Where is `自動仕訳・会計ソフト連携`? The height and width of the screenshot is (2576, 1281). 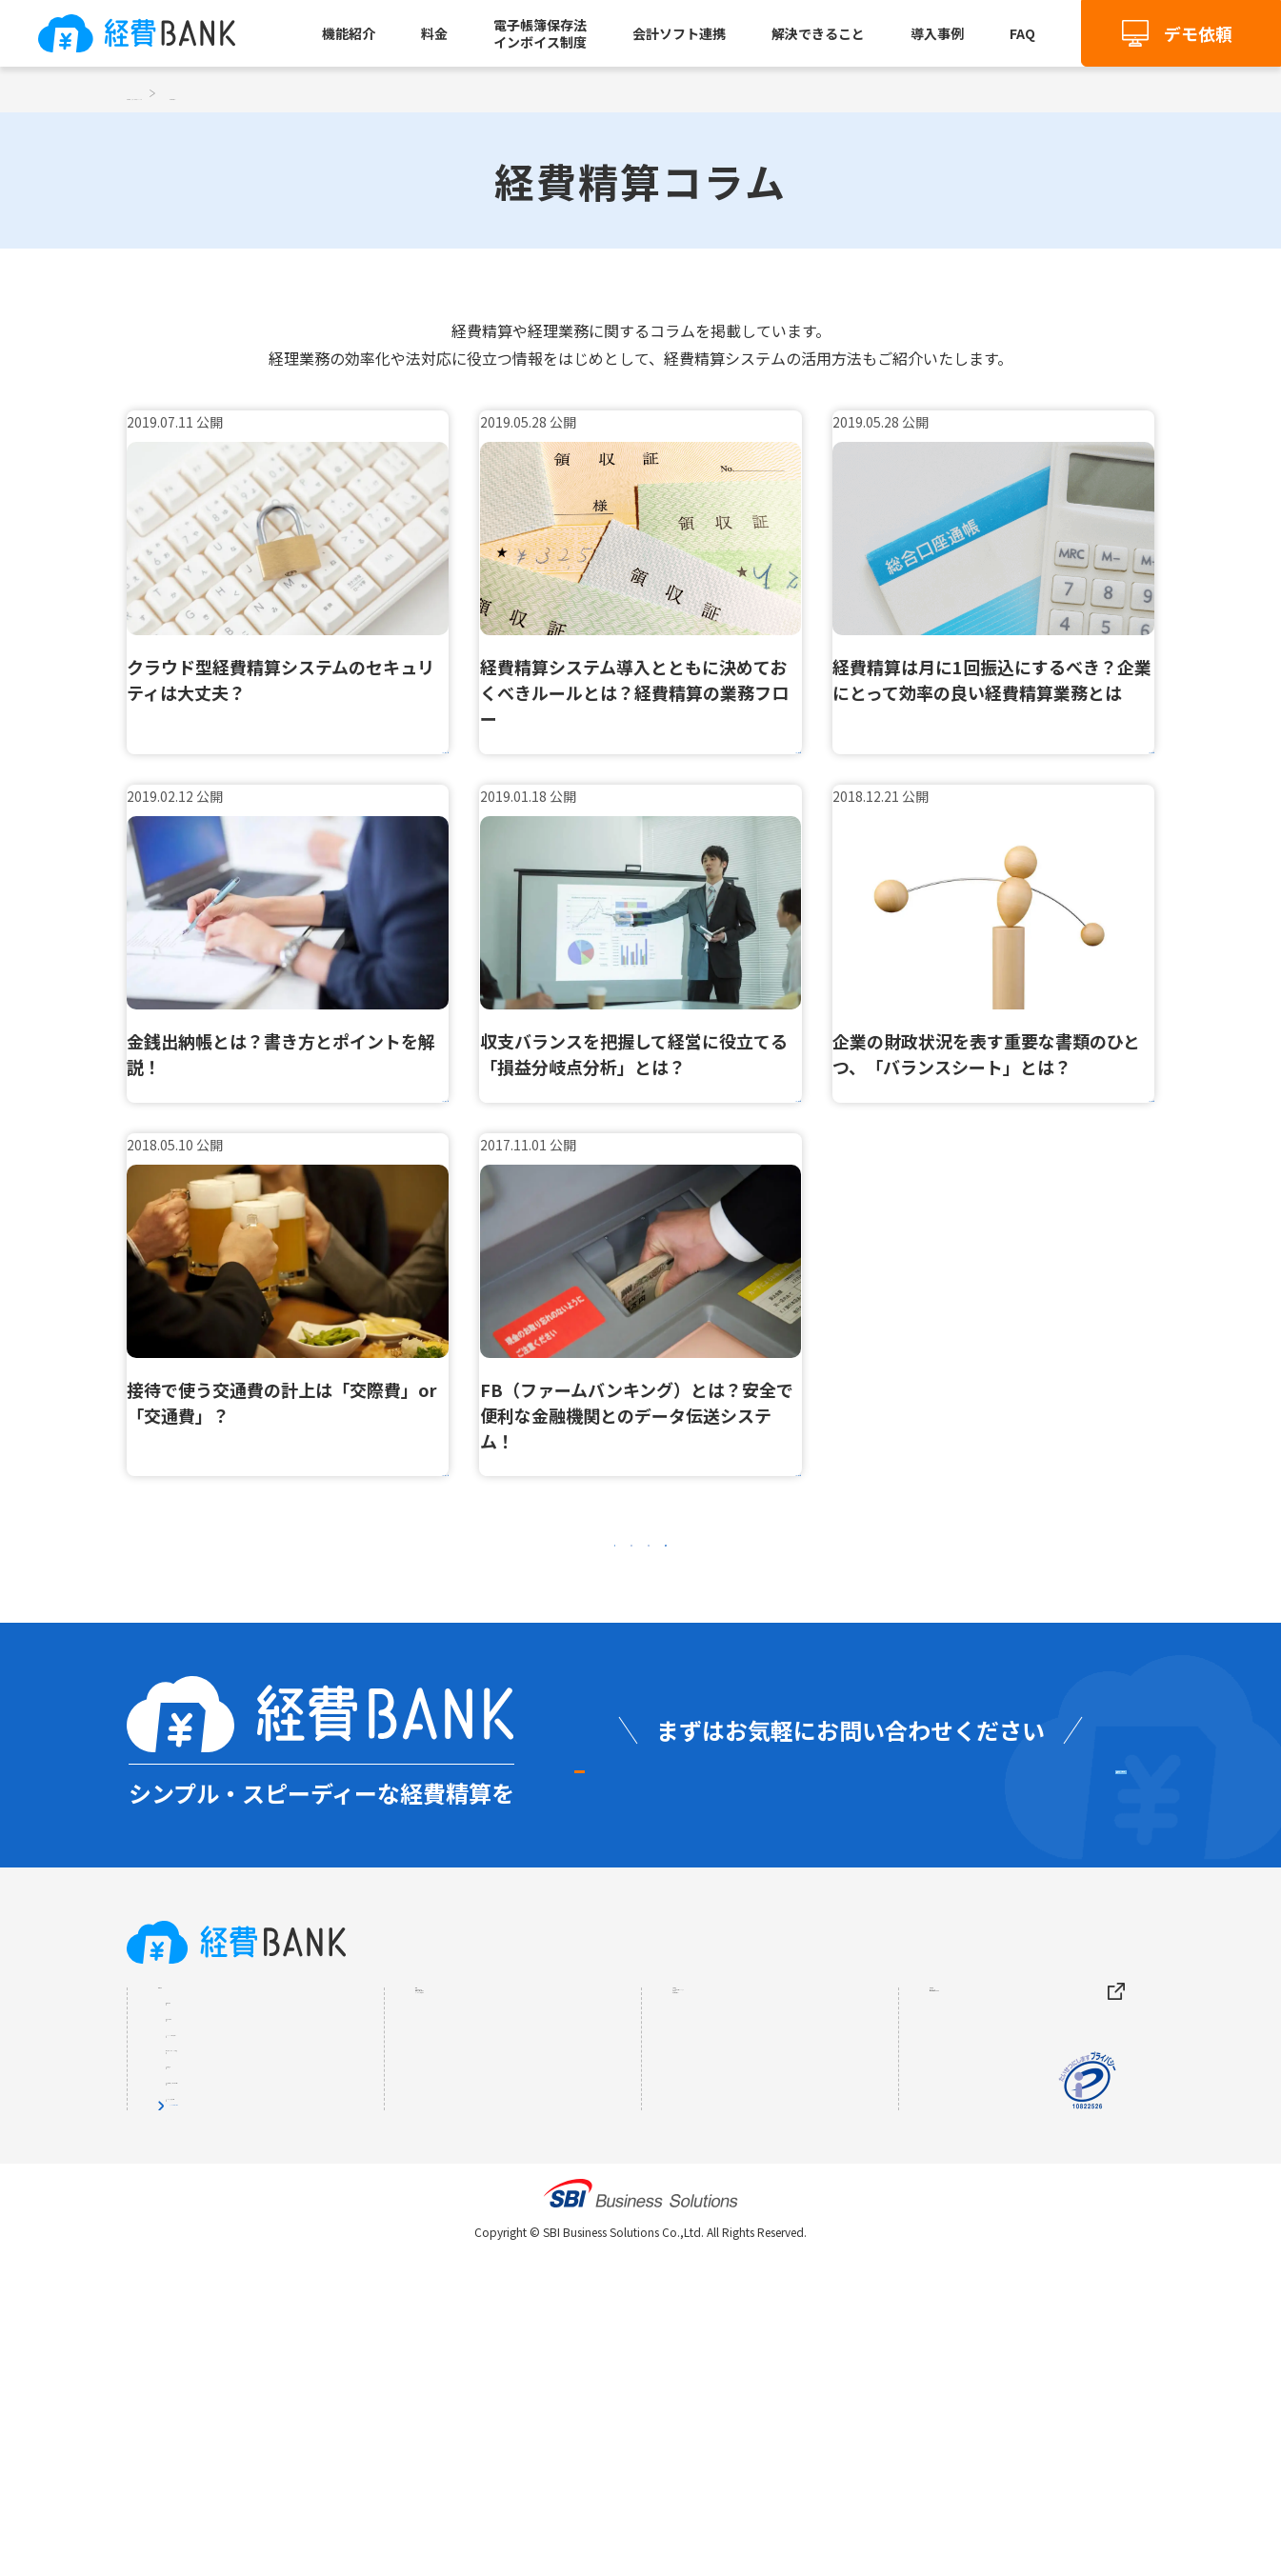 自動仕訳・会計ソフト連携 is located at coordinates (258, 2282).